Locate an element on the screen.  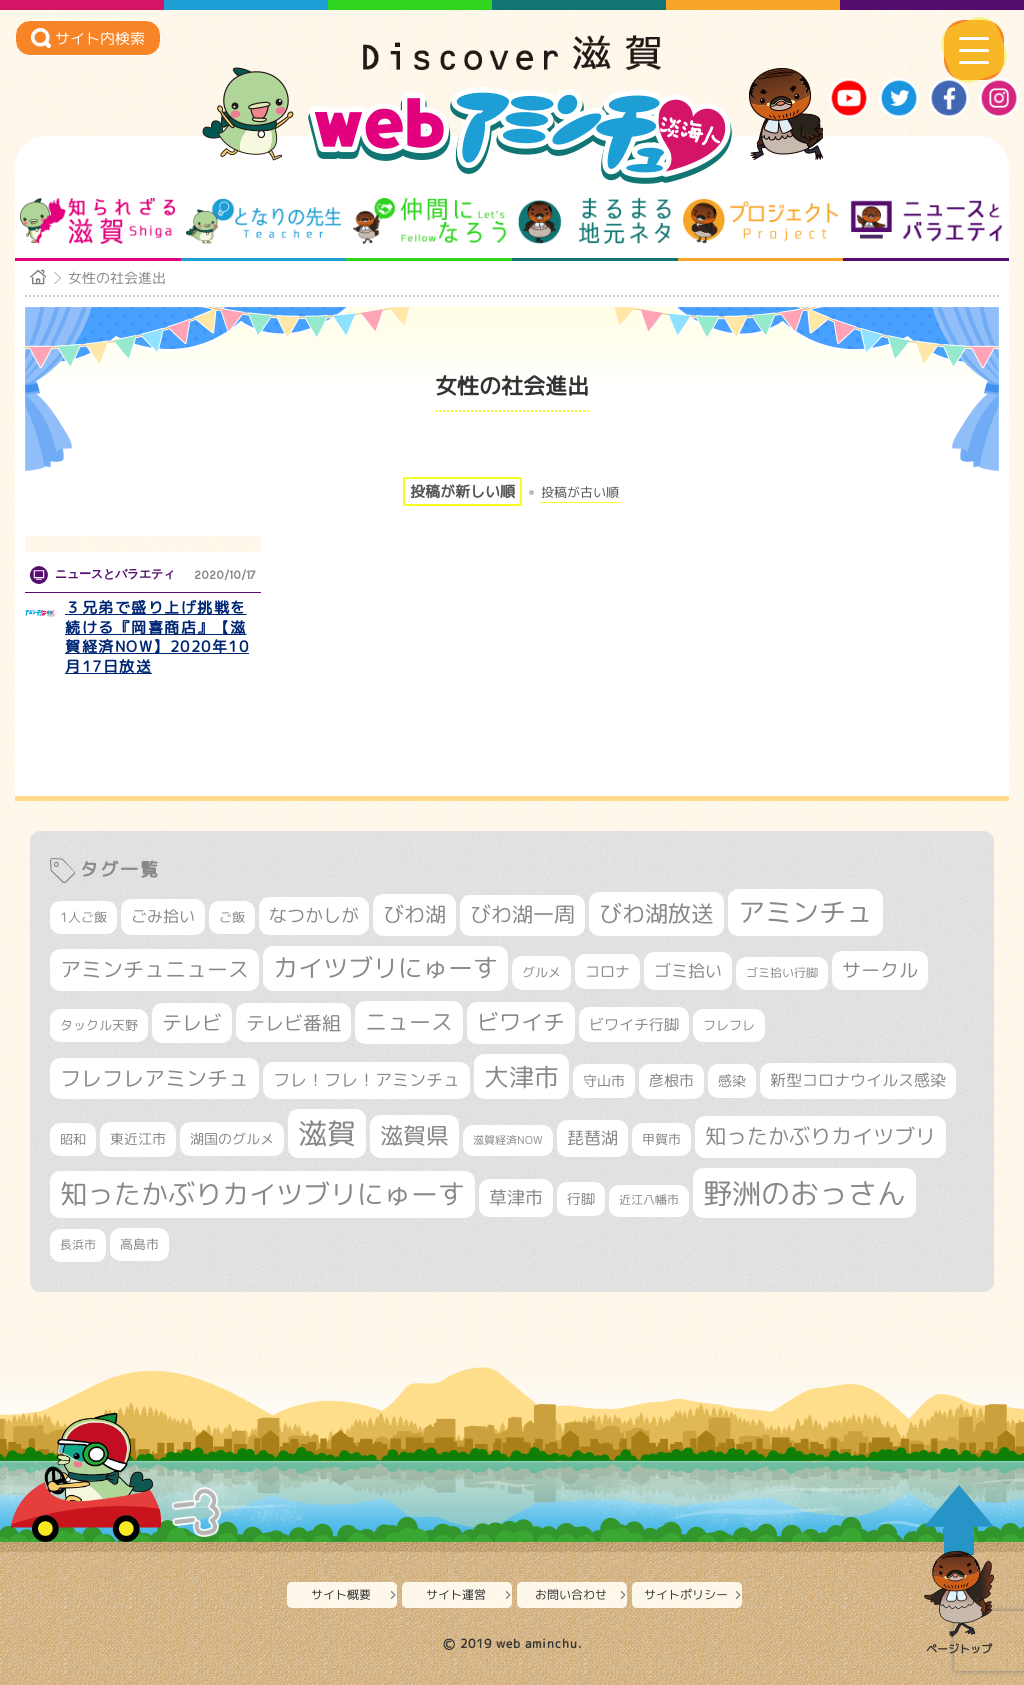
サークル [サークル (552個の項目)] is located at coordinates (880, 970).